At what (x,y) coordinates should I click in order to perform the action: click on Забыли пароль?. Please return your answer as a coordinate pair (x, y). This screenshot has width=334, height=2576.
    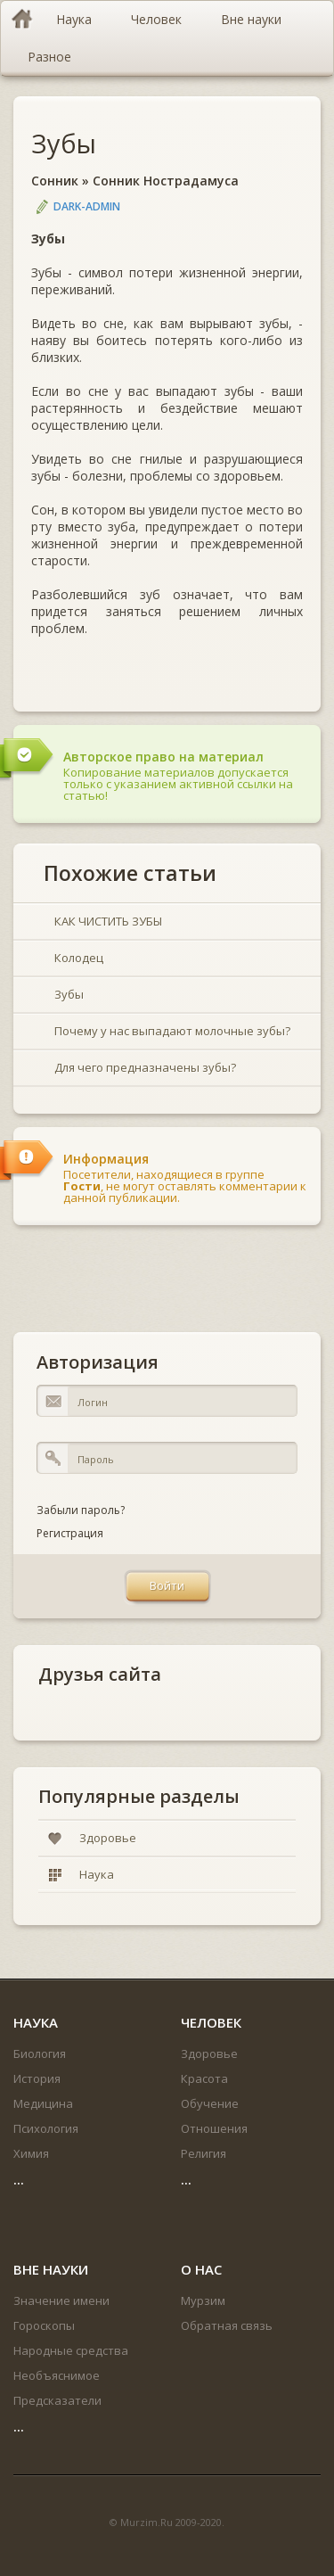
    Looking at the image, I should click on (81, 1510).